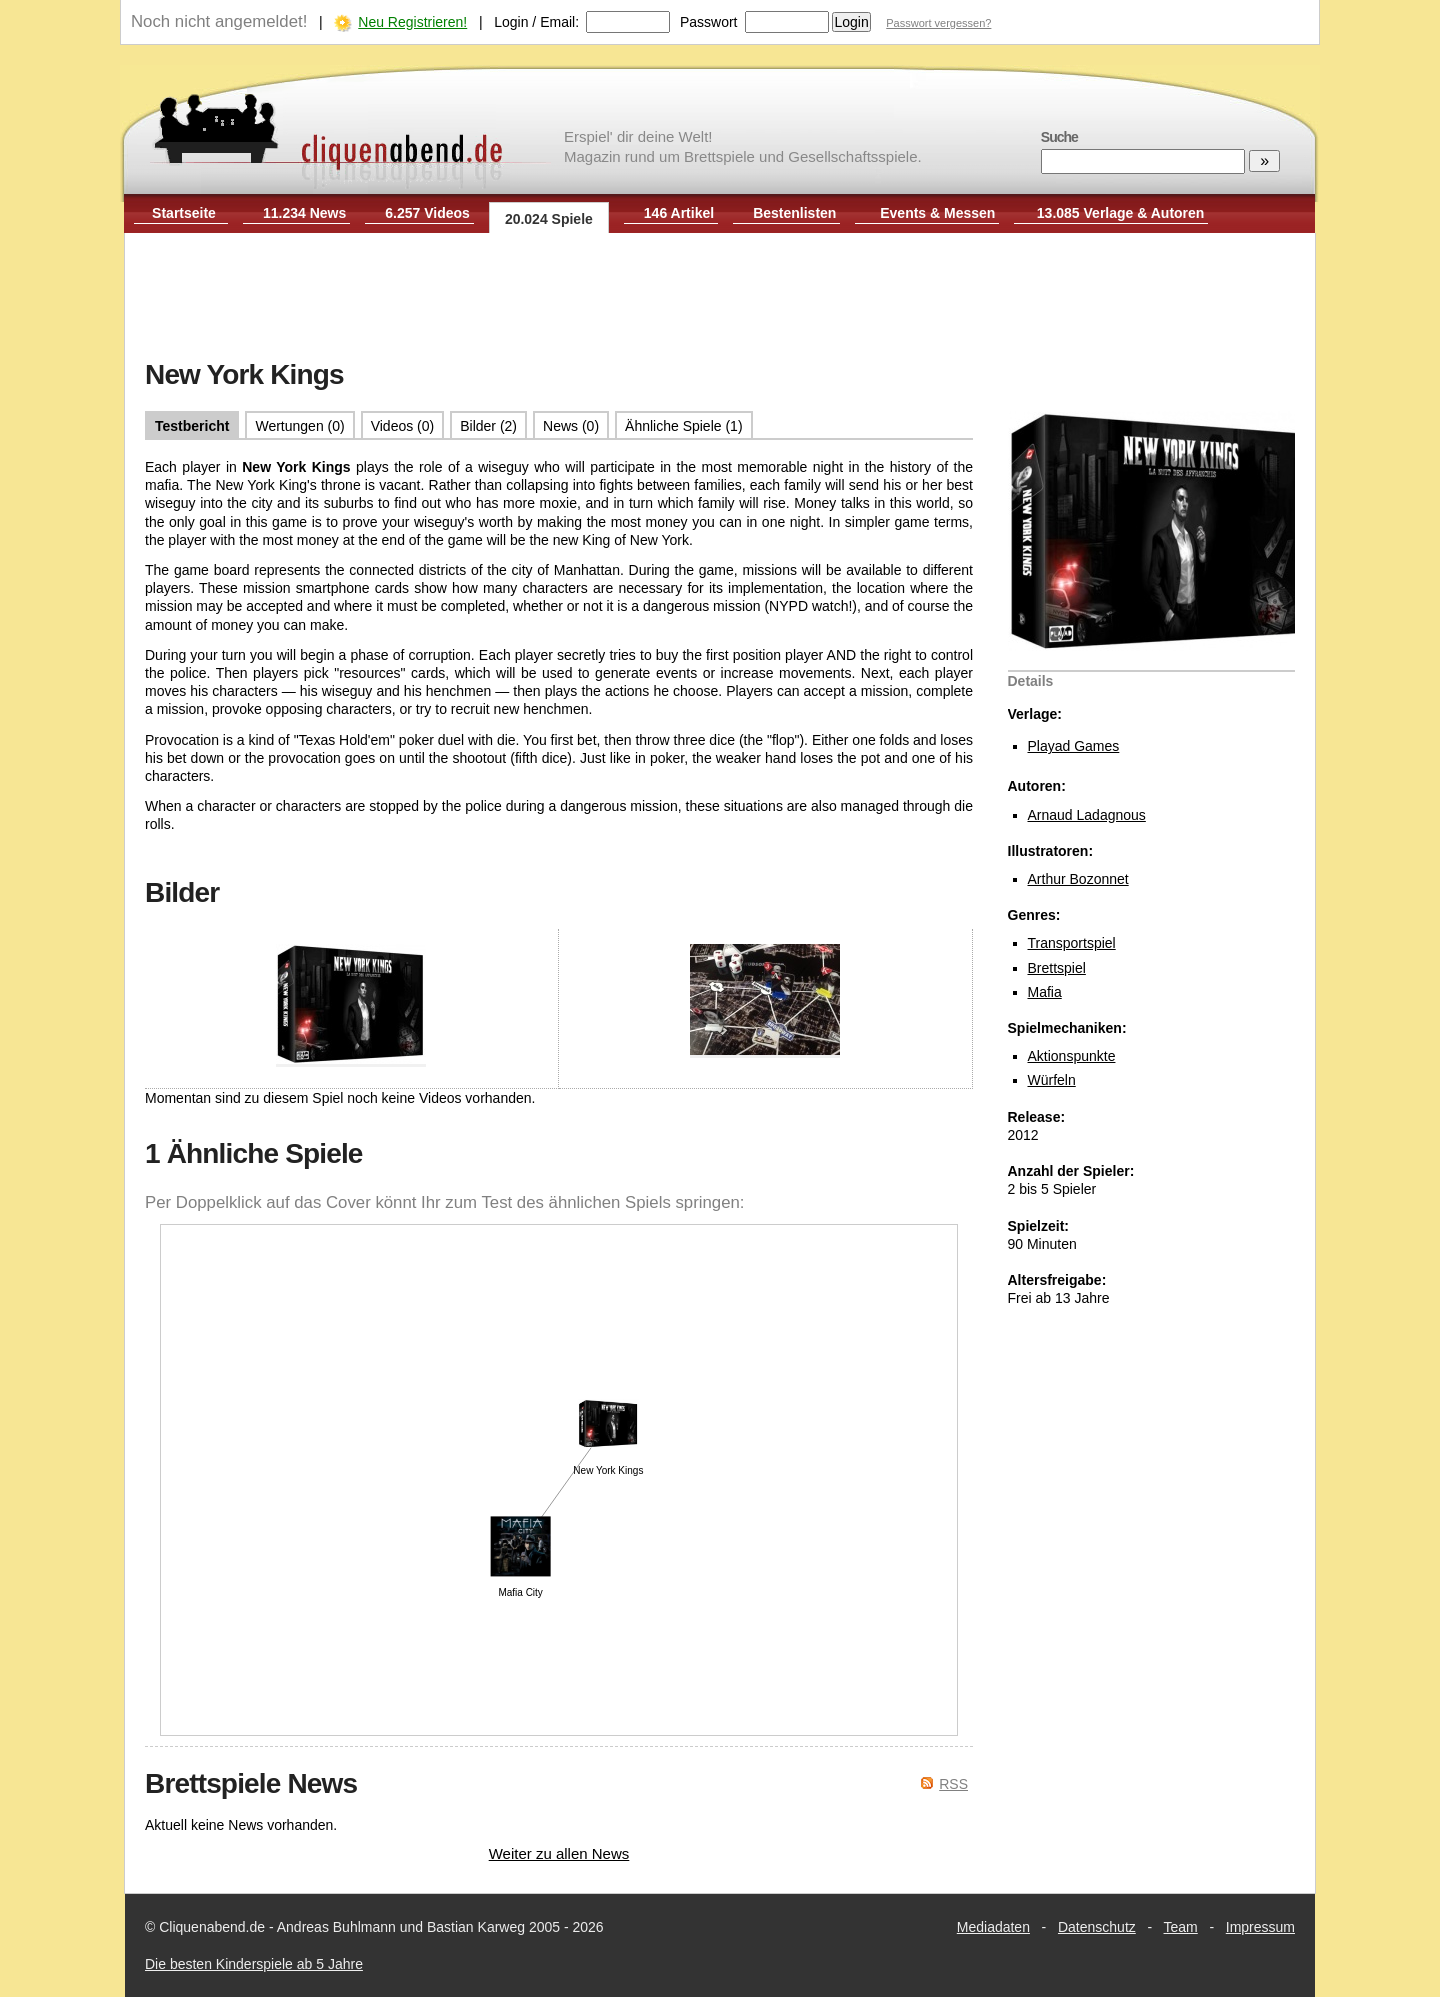  What do you see at coordinates (254, 1964) in the screenshot?
I see `Die besten Kinderspiele ab 5 Jahre` at bounding box center [254, 1964].